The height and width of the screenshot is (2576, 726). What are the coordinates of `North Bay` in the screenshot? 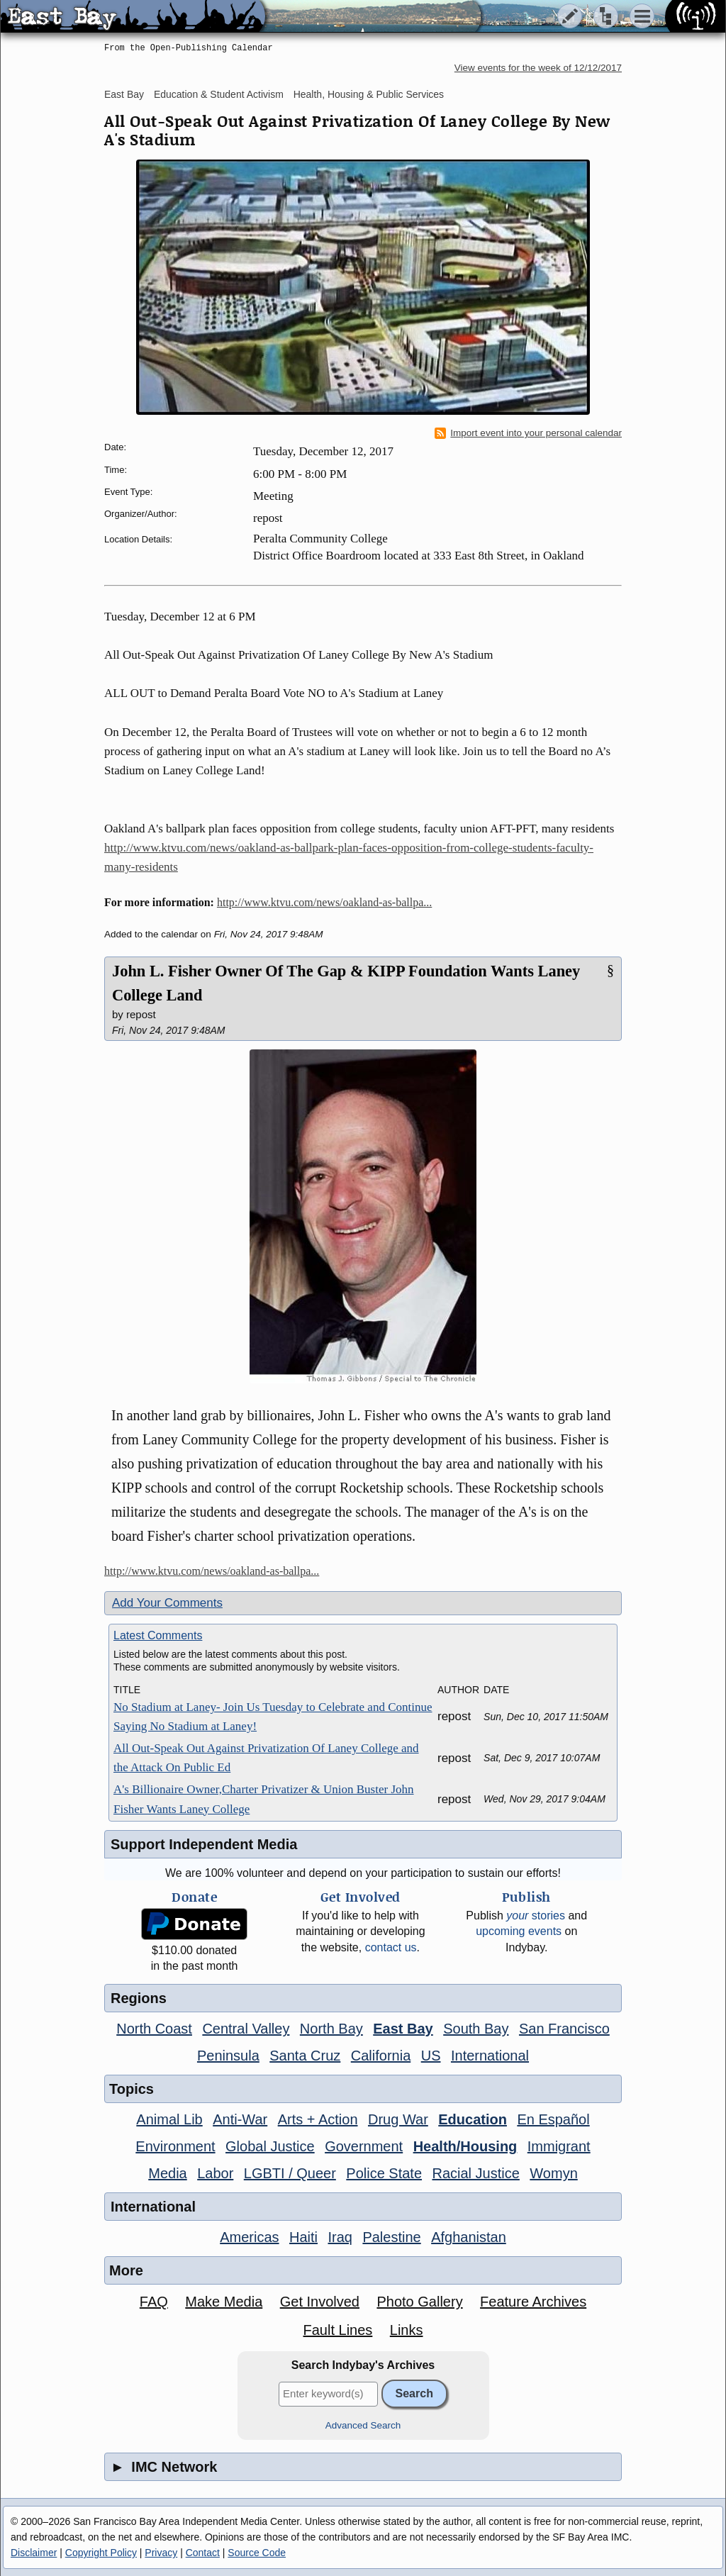 It's located at (331, 2028).